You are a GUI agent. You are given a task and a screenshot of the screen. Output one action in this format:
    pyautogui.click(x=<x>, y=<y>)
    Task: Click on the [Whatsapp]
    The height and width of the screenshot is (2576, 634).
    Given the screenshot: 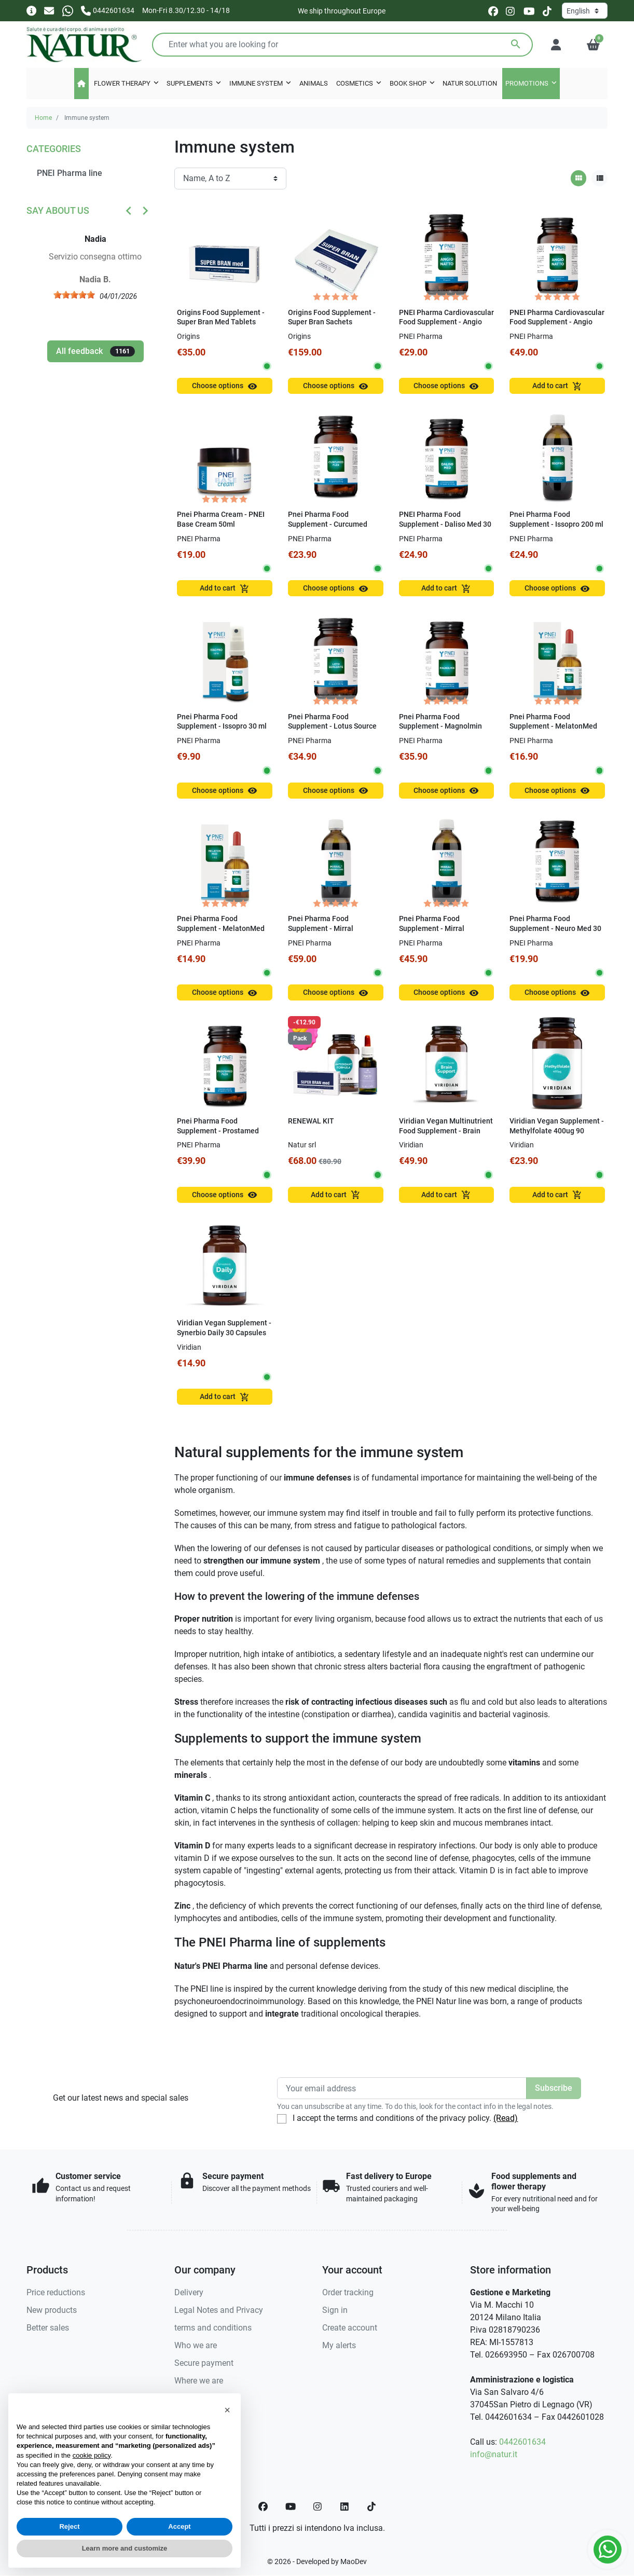 What is the action you would take?
    pyautogui.click(x=67, y=10)
    